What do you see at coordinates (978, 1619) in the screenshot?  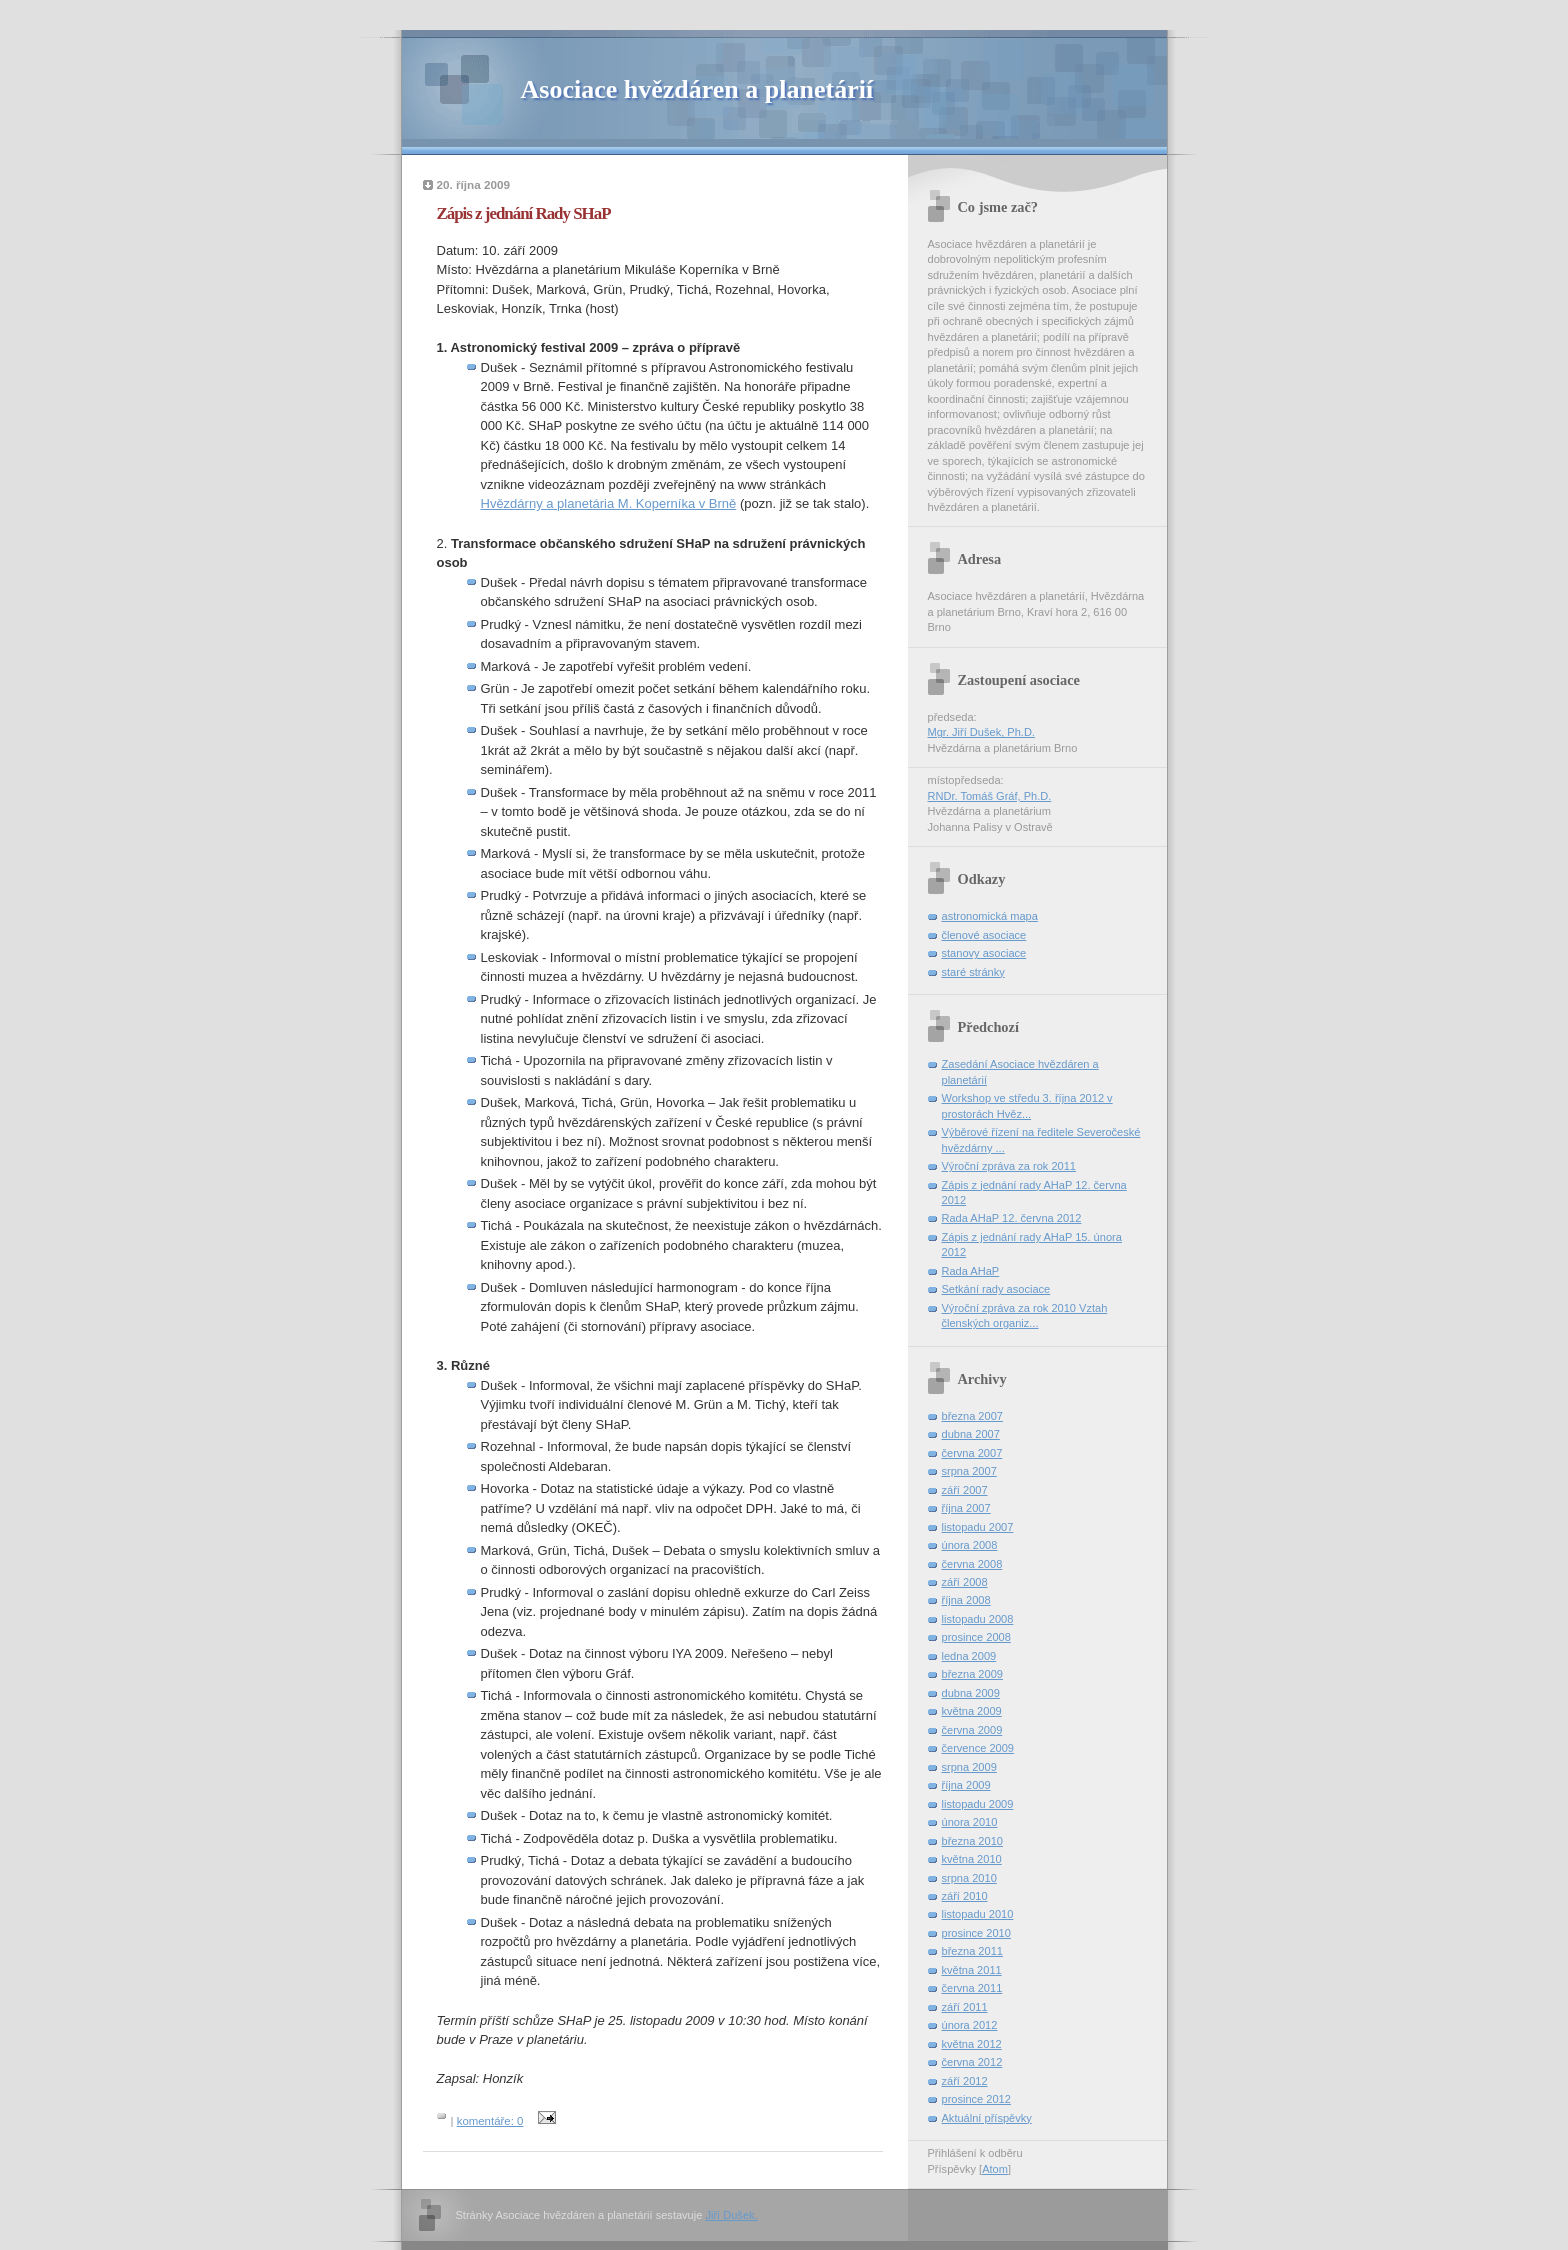 I see `listopadu 2008` at bounding box center [978, 1619].